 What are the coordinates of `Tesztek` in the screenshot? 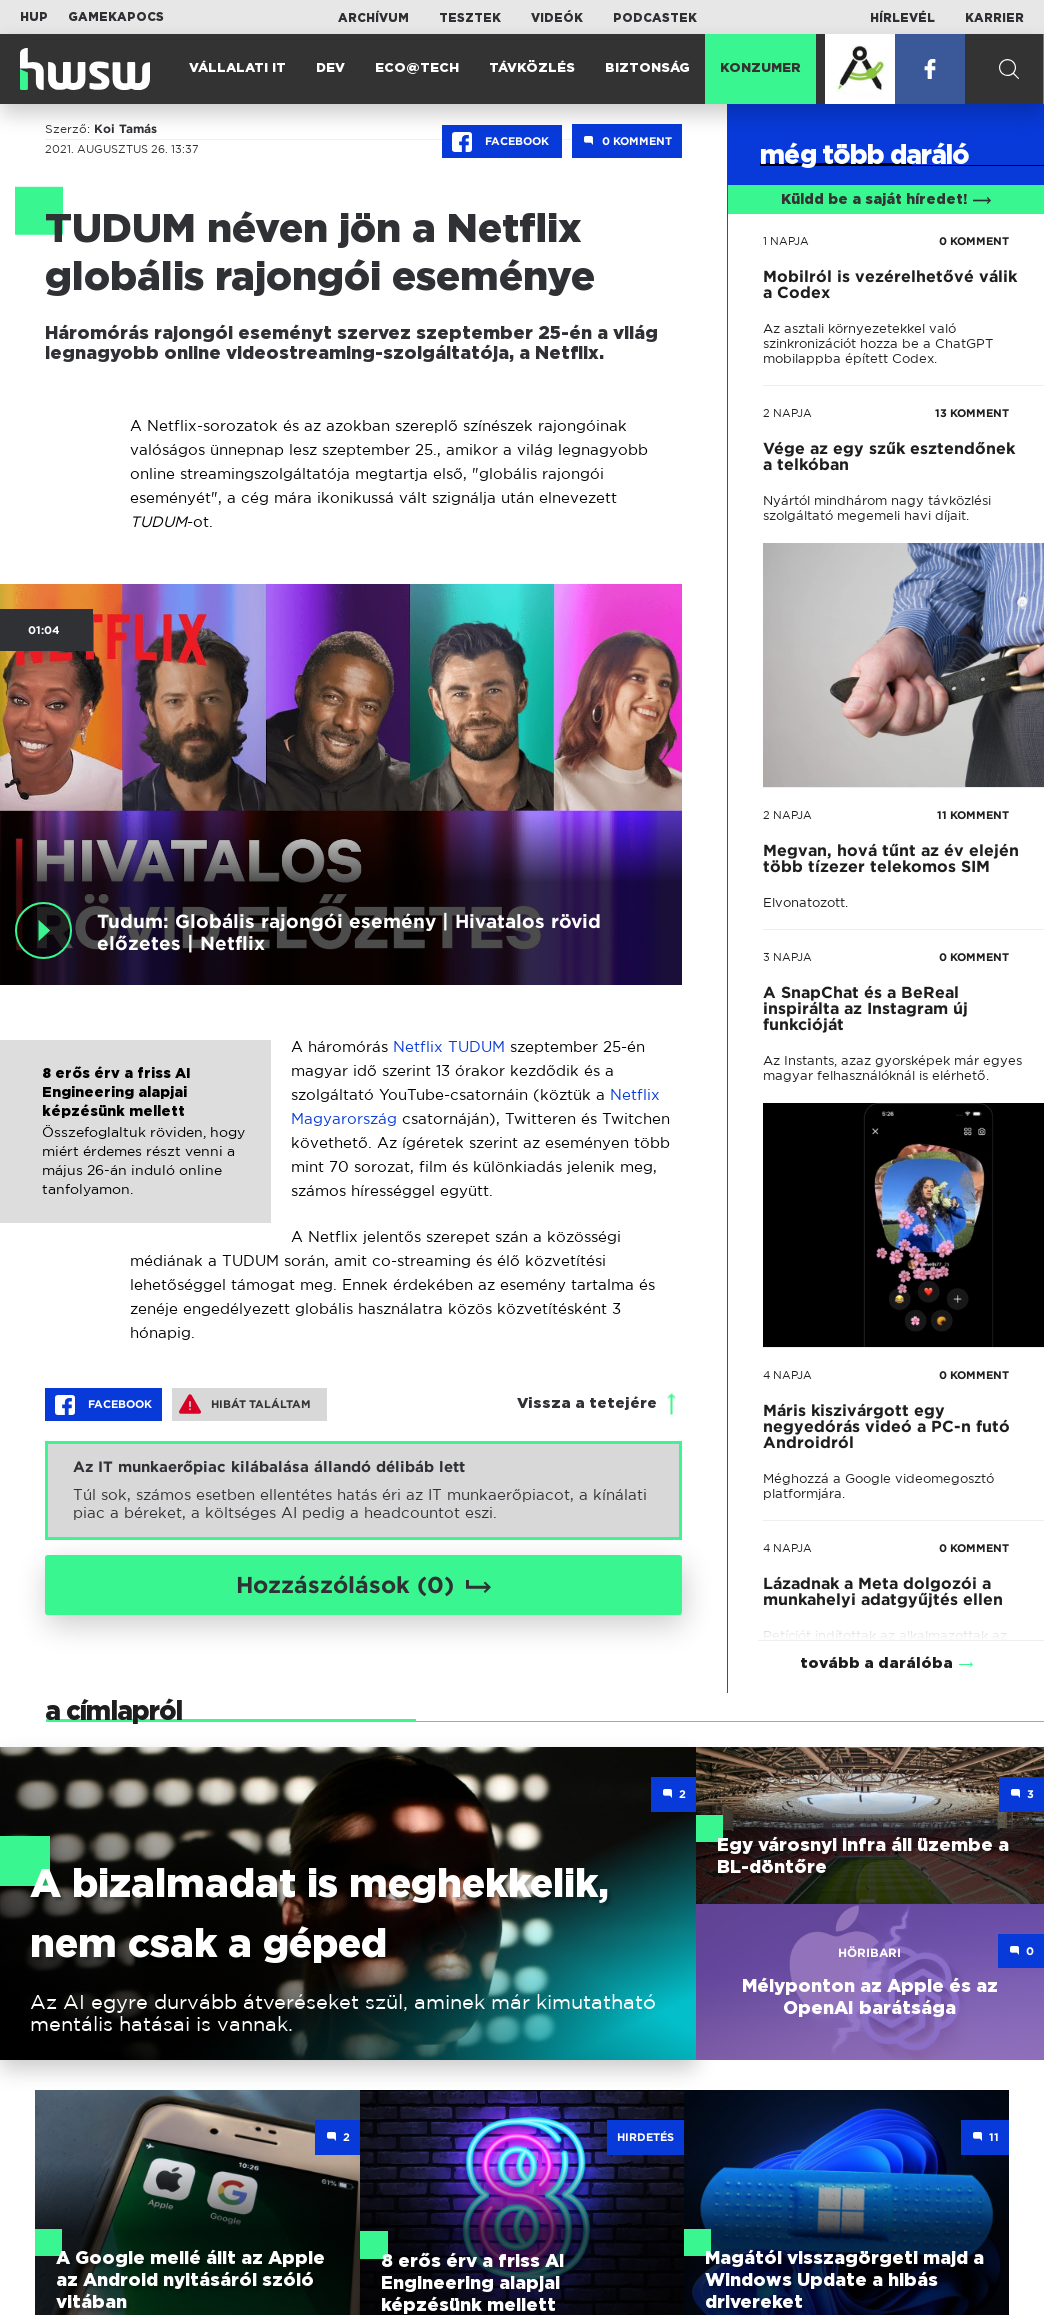 It's located at (470, 18).